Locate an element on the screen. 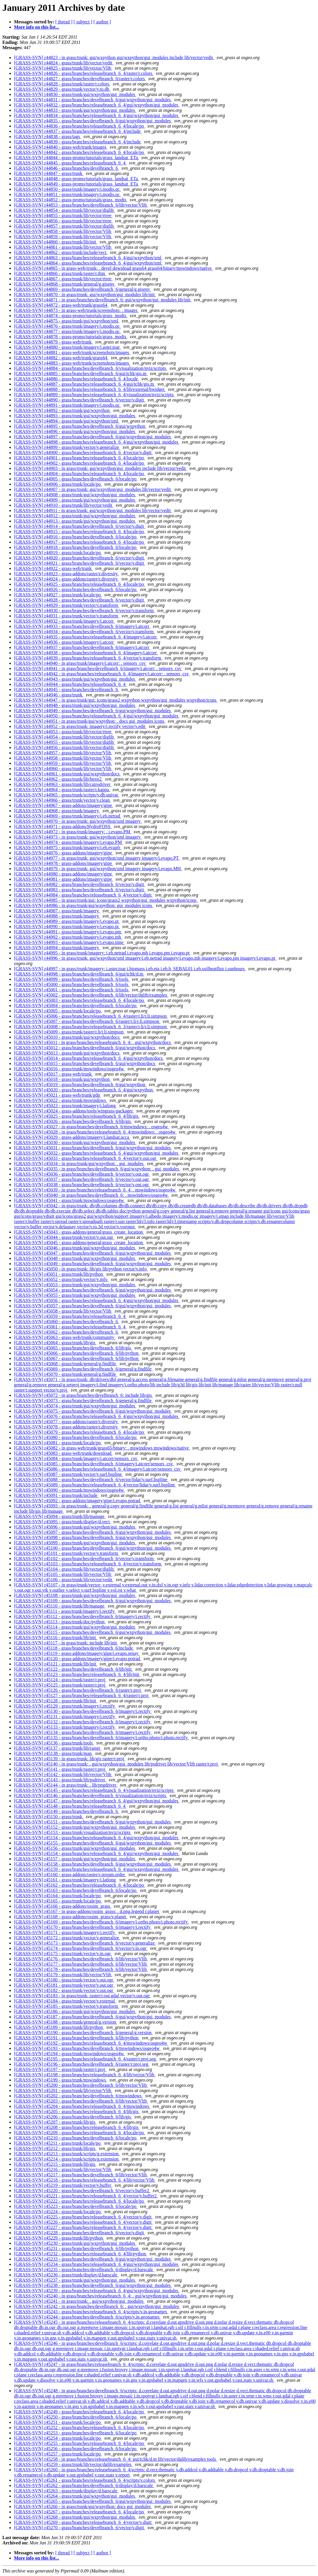 This screenshot has width=318, height=2576. [GRASS-SVN] r45025 - grass/branches/releasebranch_6_4/lib/gis is located at coordinates (77, 1116).